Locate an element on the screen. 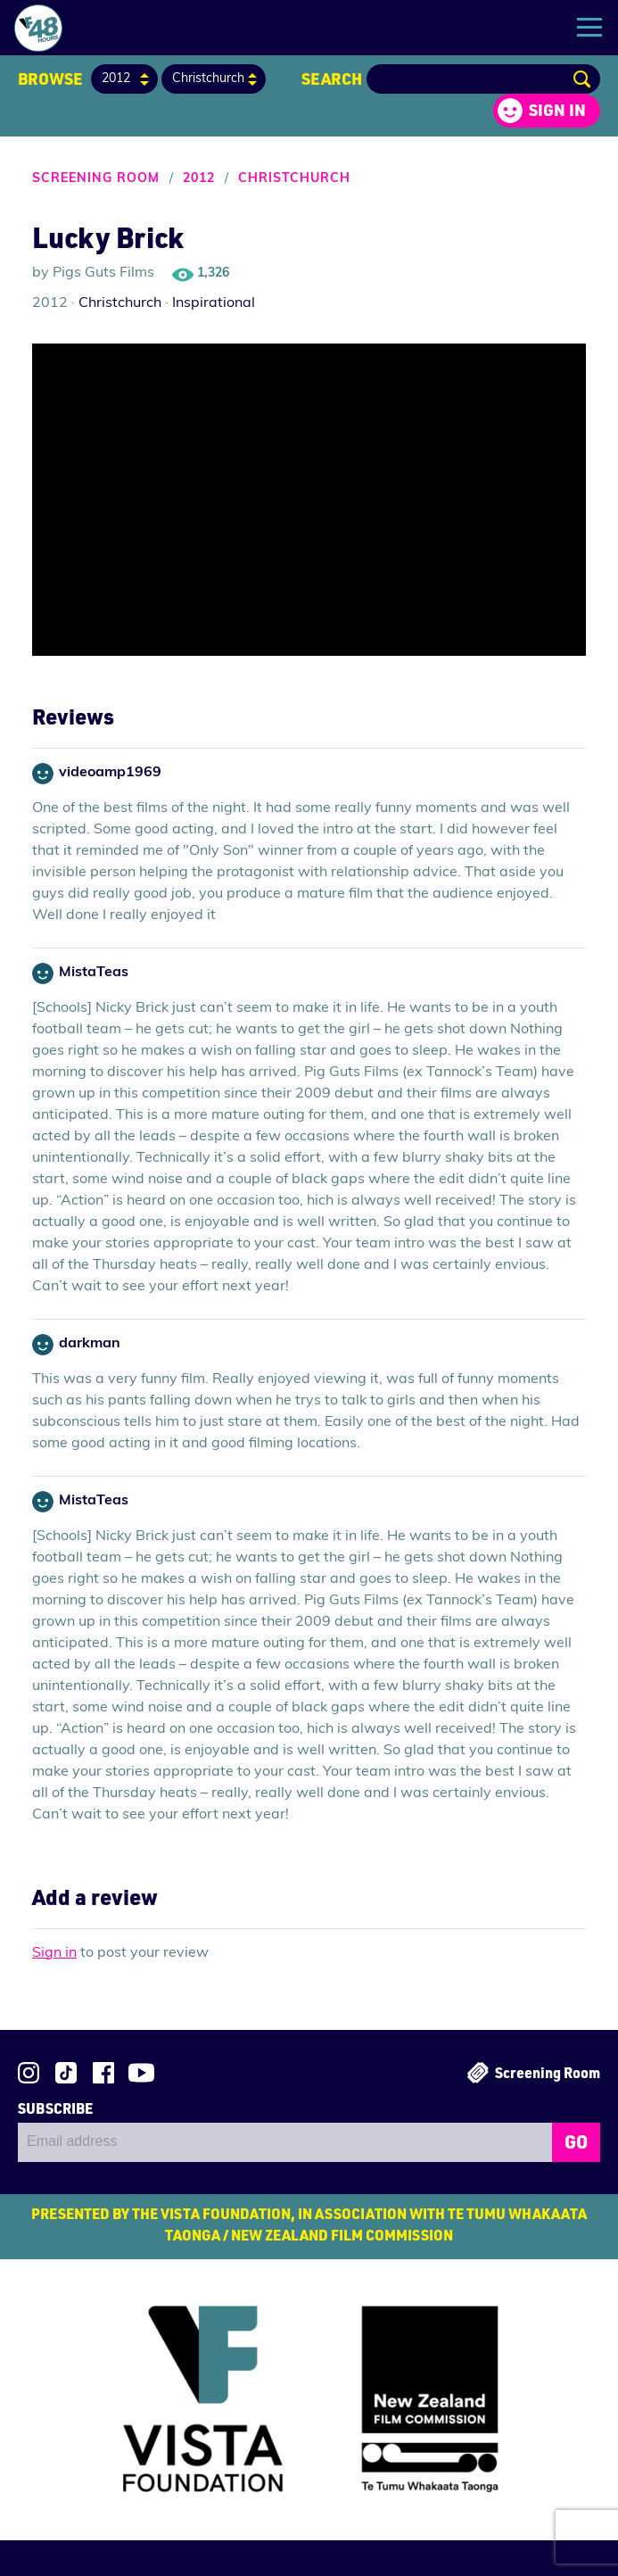 Image resolution: width=618 pixels, height=2576 pixels. Follow us on Instagram is located at coordinates (28, 2072).